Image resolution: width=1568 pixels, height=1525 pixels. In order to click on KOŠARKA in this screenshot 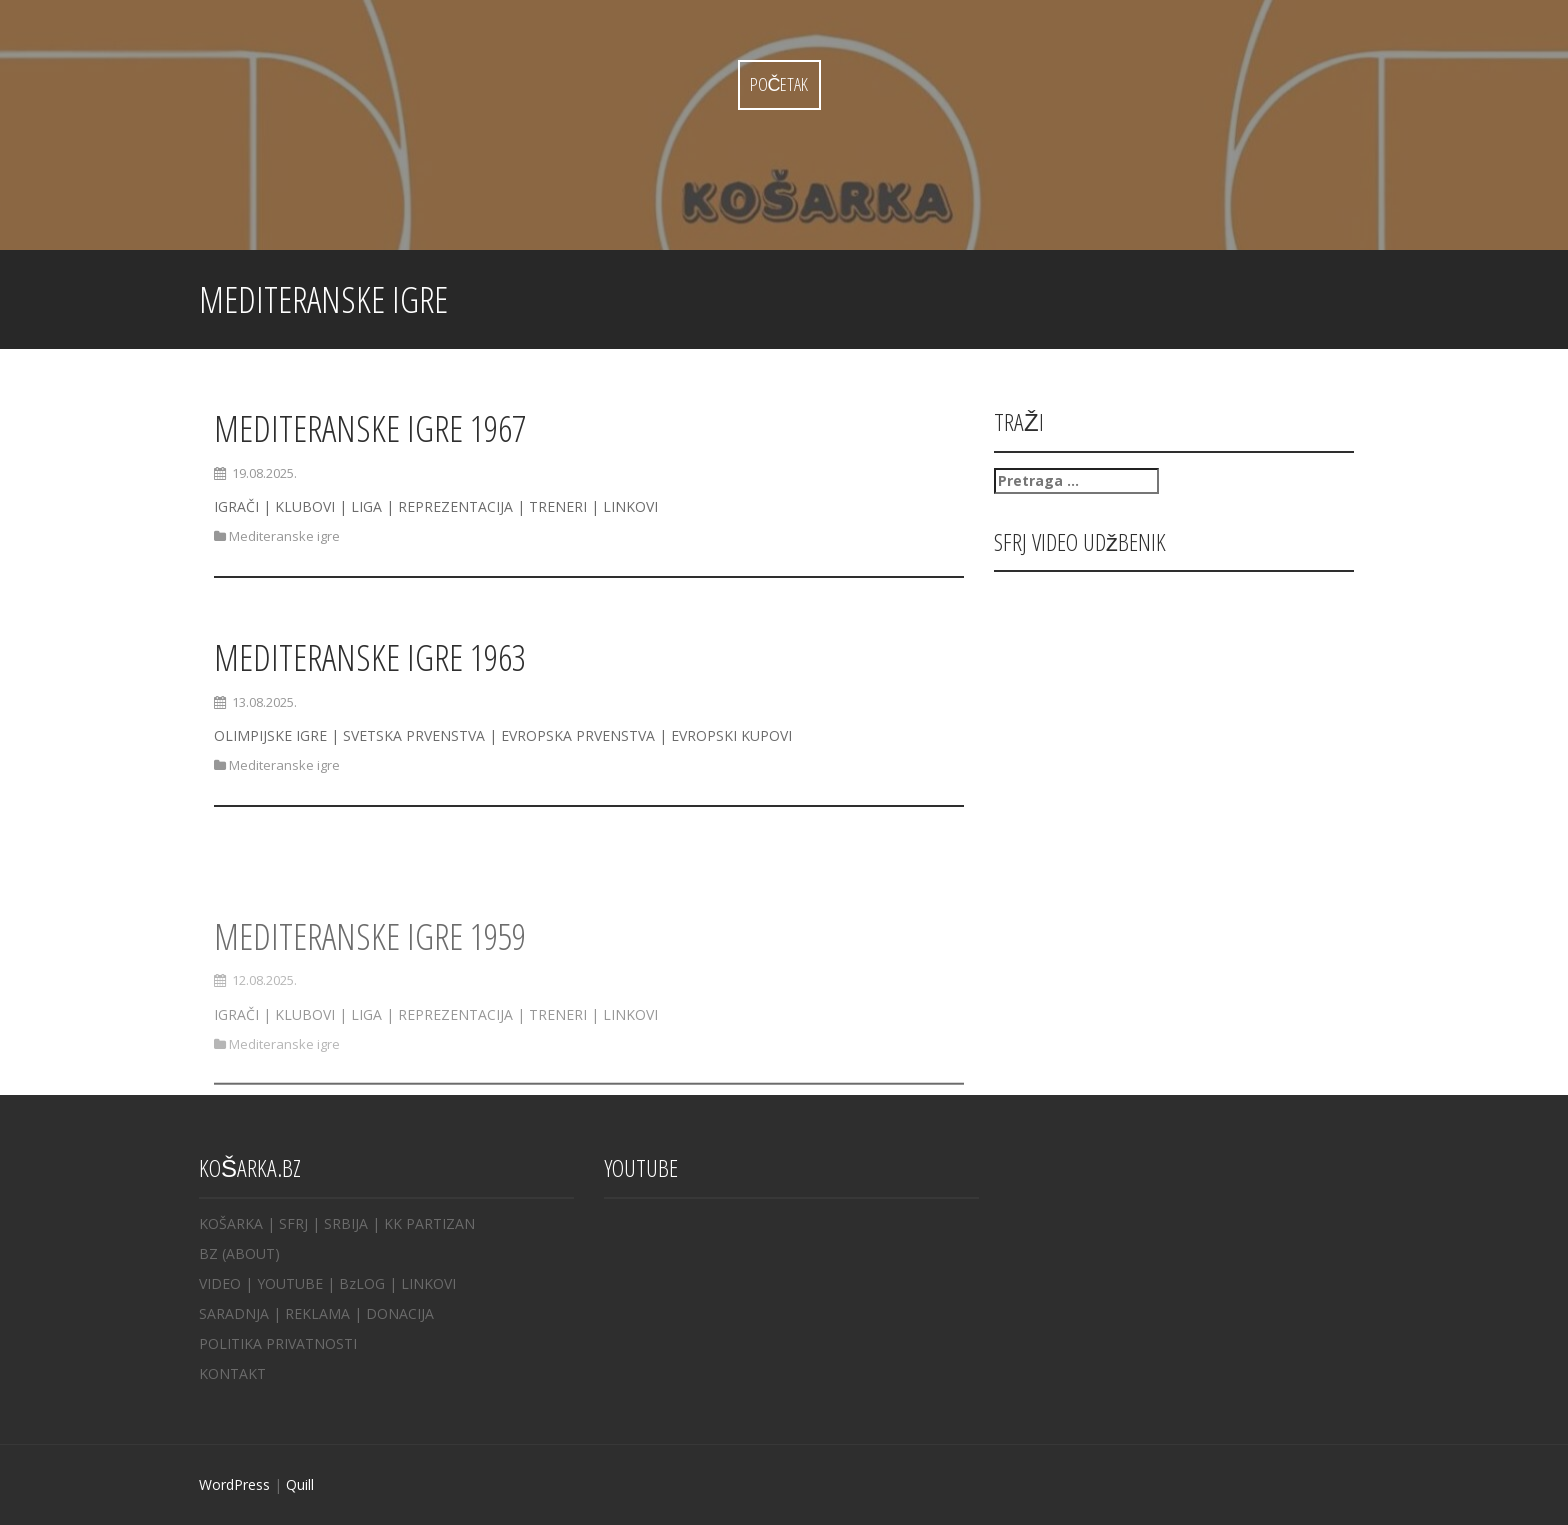, I will do `click(231, 1223)`.